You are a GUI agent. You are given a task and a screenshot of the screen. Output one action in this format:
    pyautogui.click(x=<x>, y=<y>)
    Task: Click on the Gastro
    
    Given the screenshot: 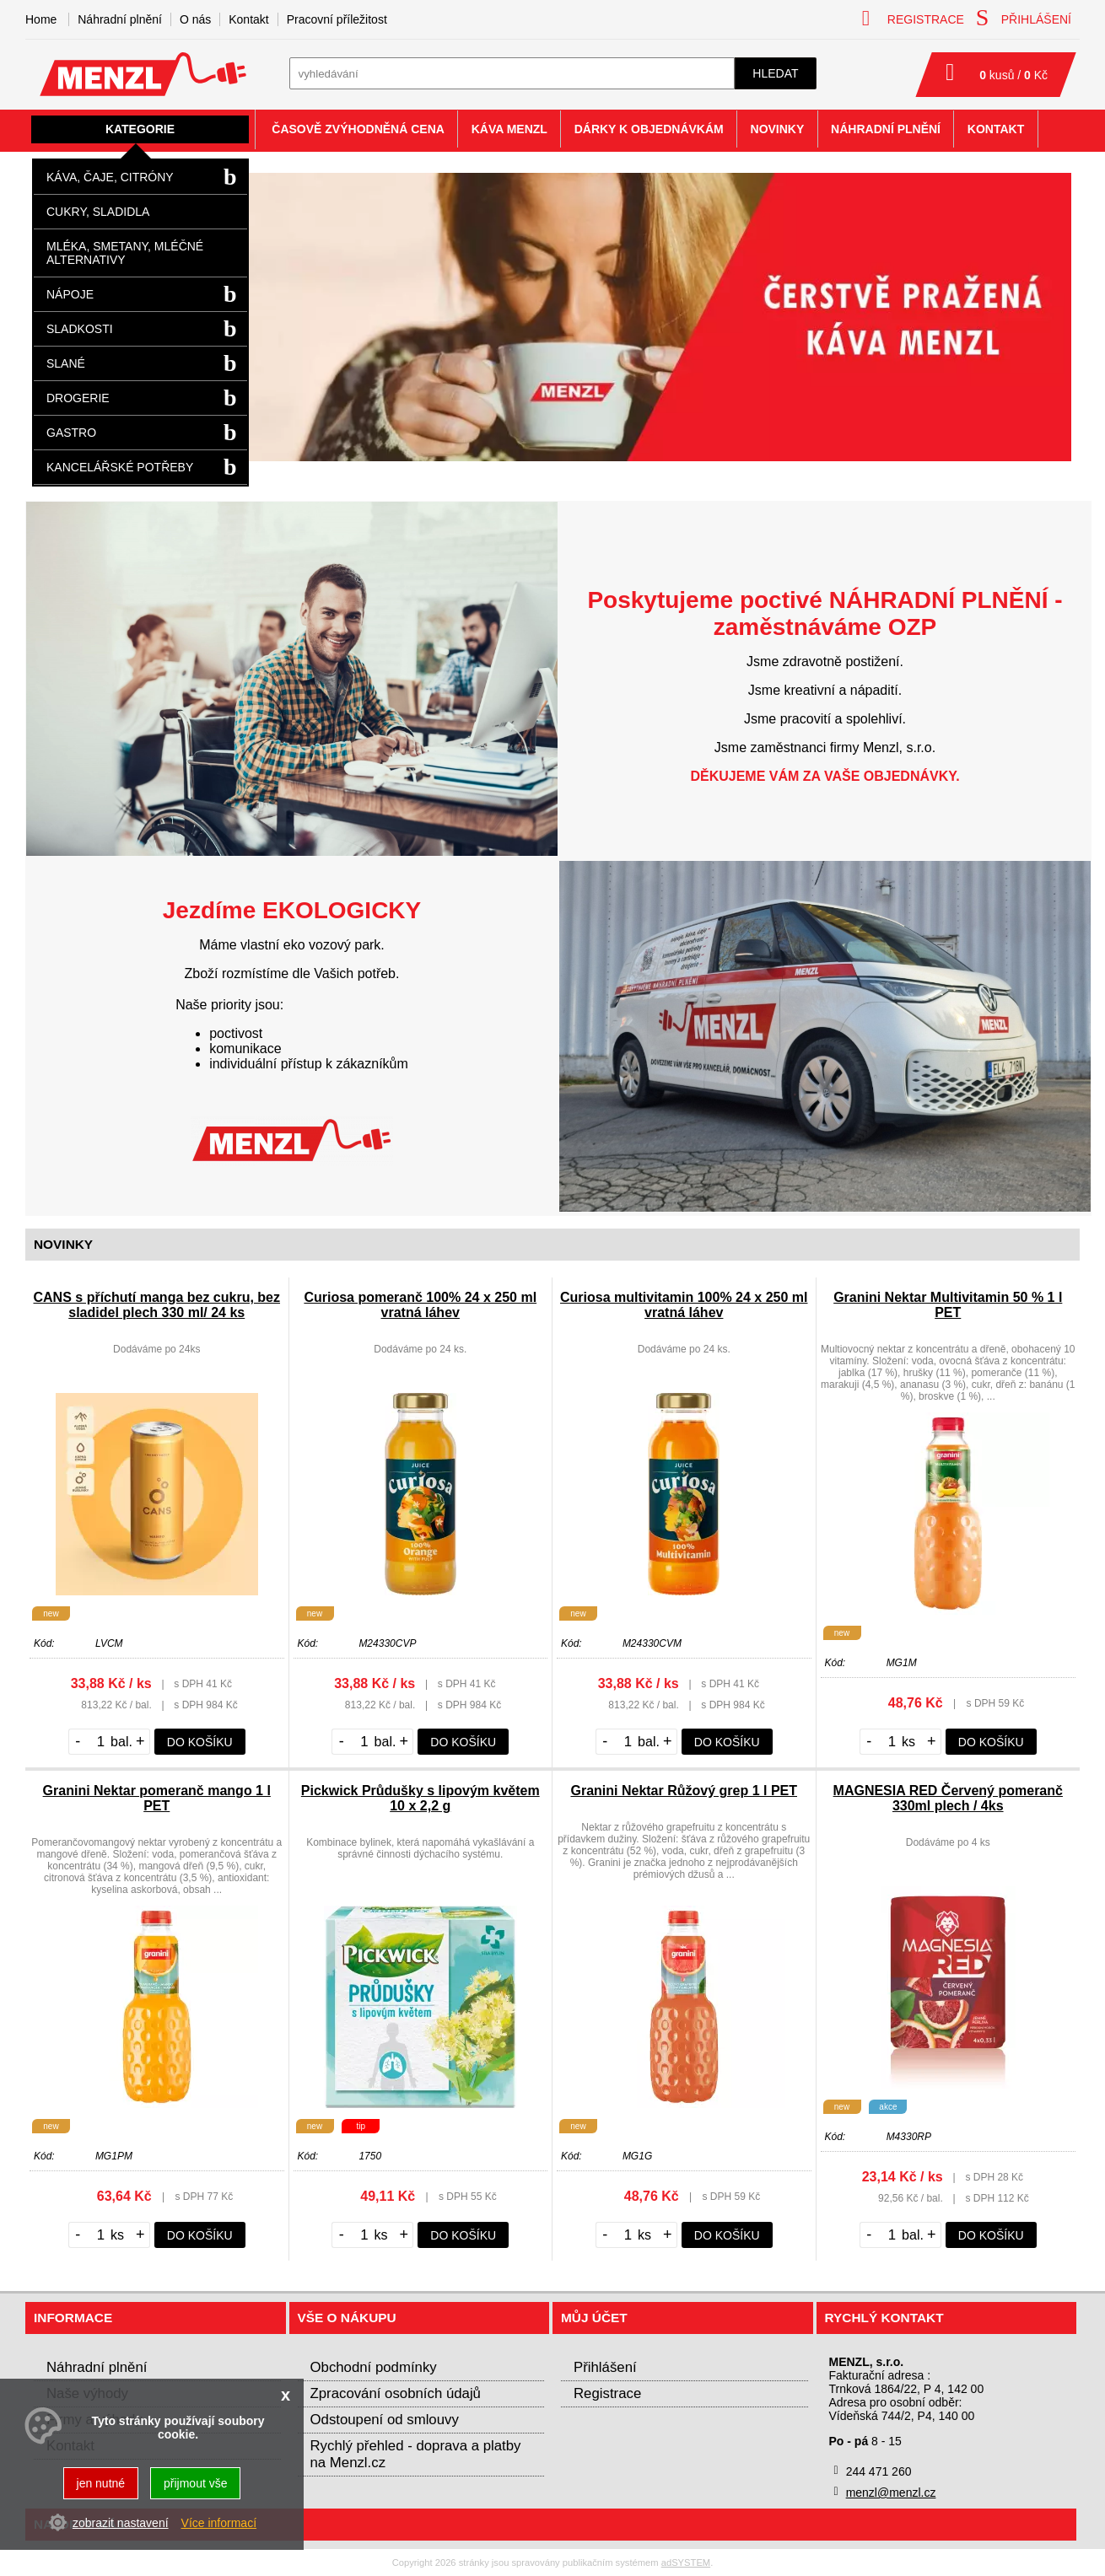 What is the action you would take?
    pyautogui.click(x=71, y=432)
    